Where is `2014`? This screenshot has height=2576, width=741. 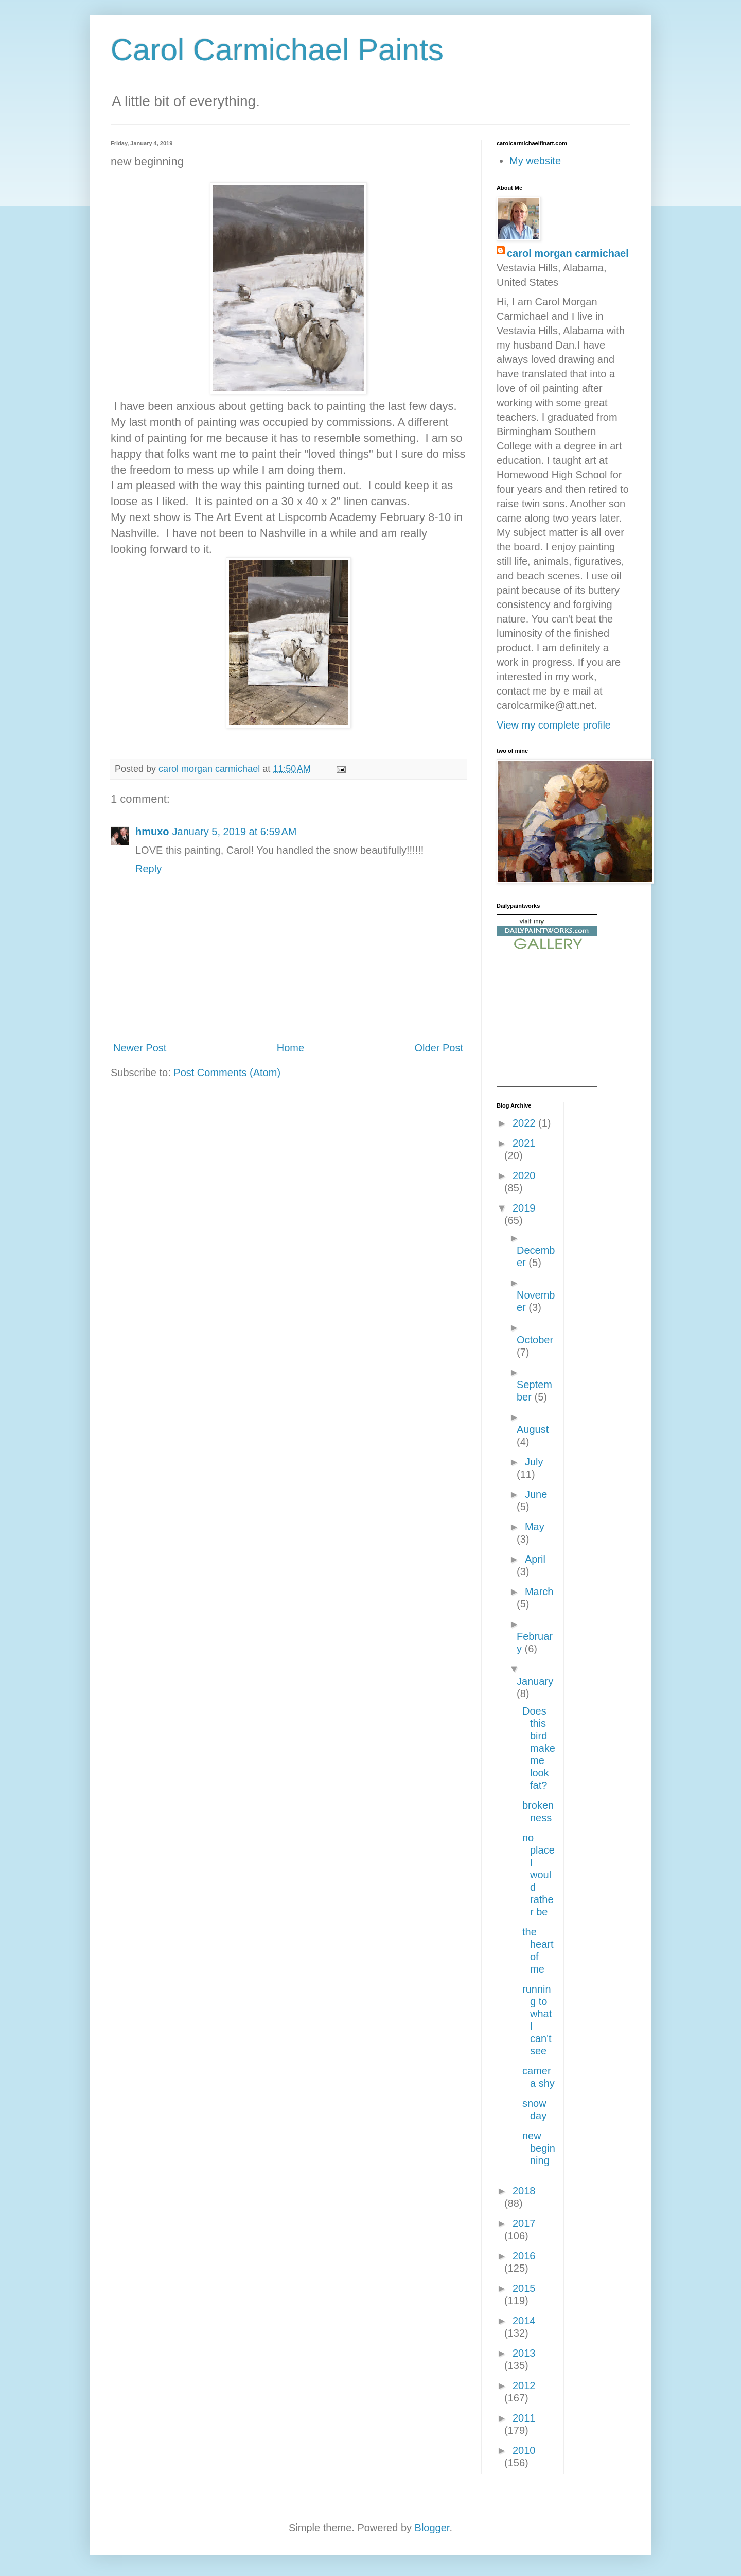 2014 is located at coordinates (524, 2320).